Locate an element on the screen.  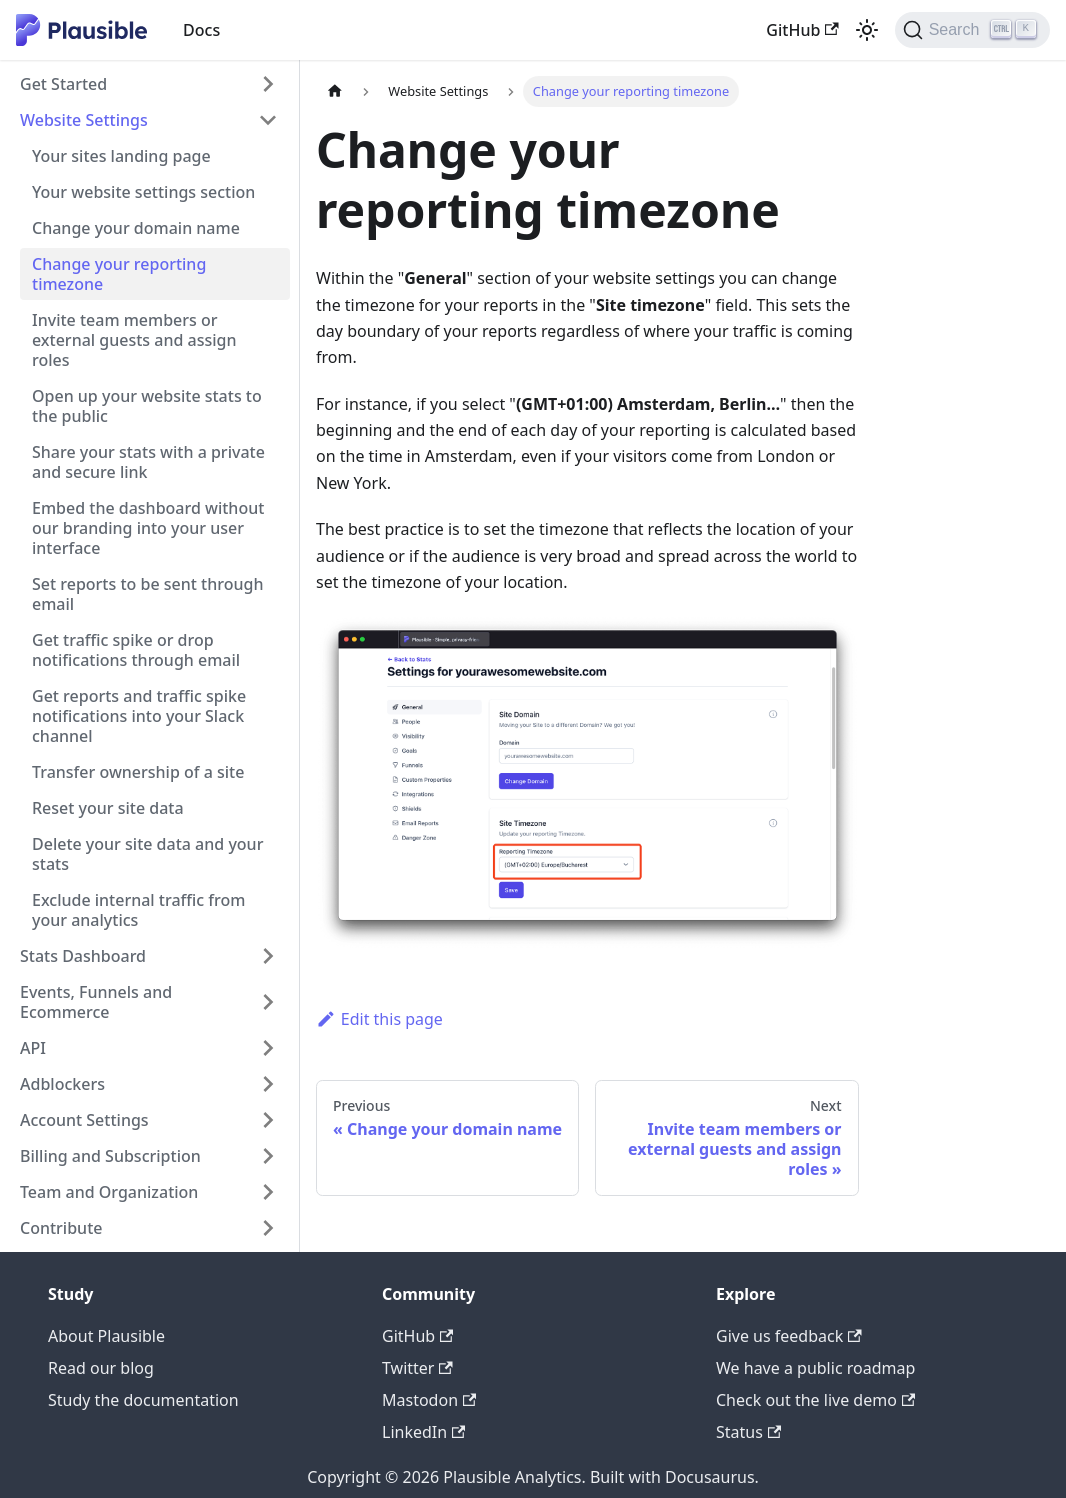
GitHub is located at coordinates (802, 30).